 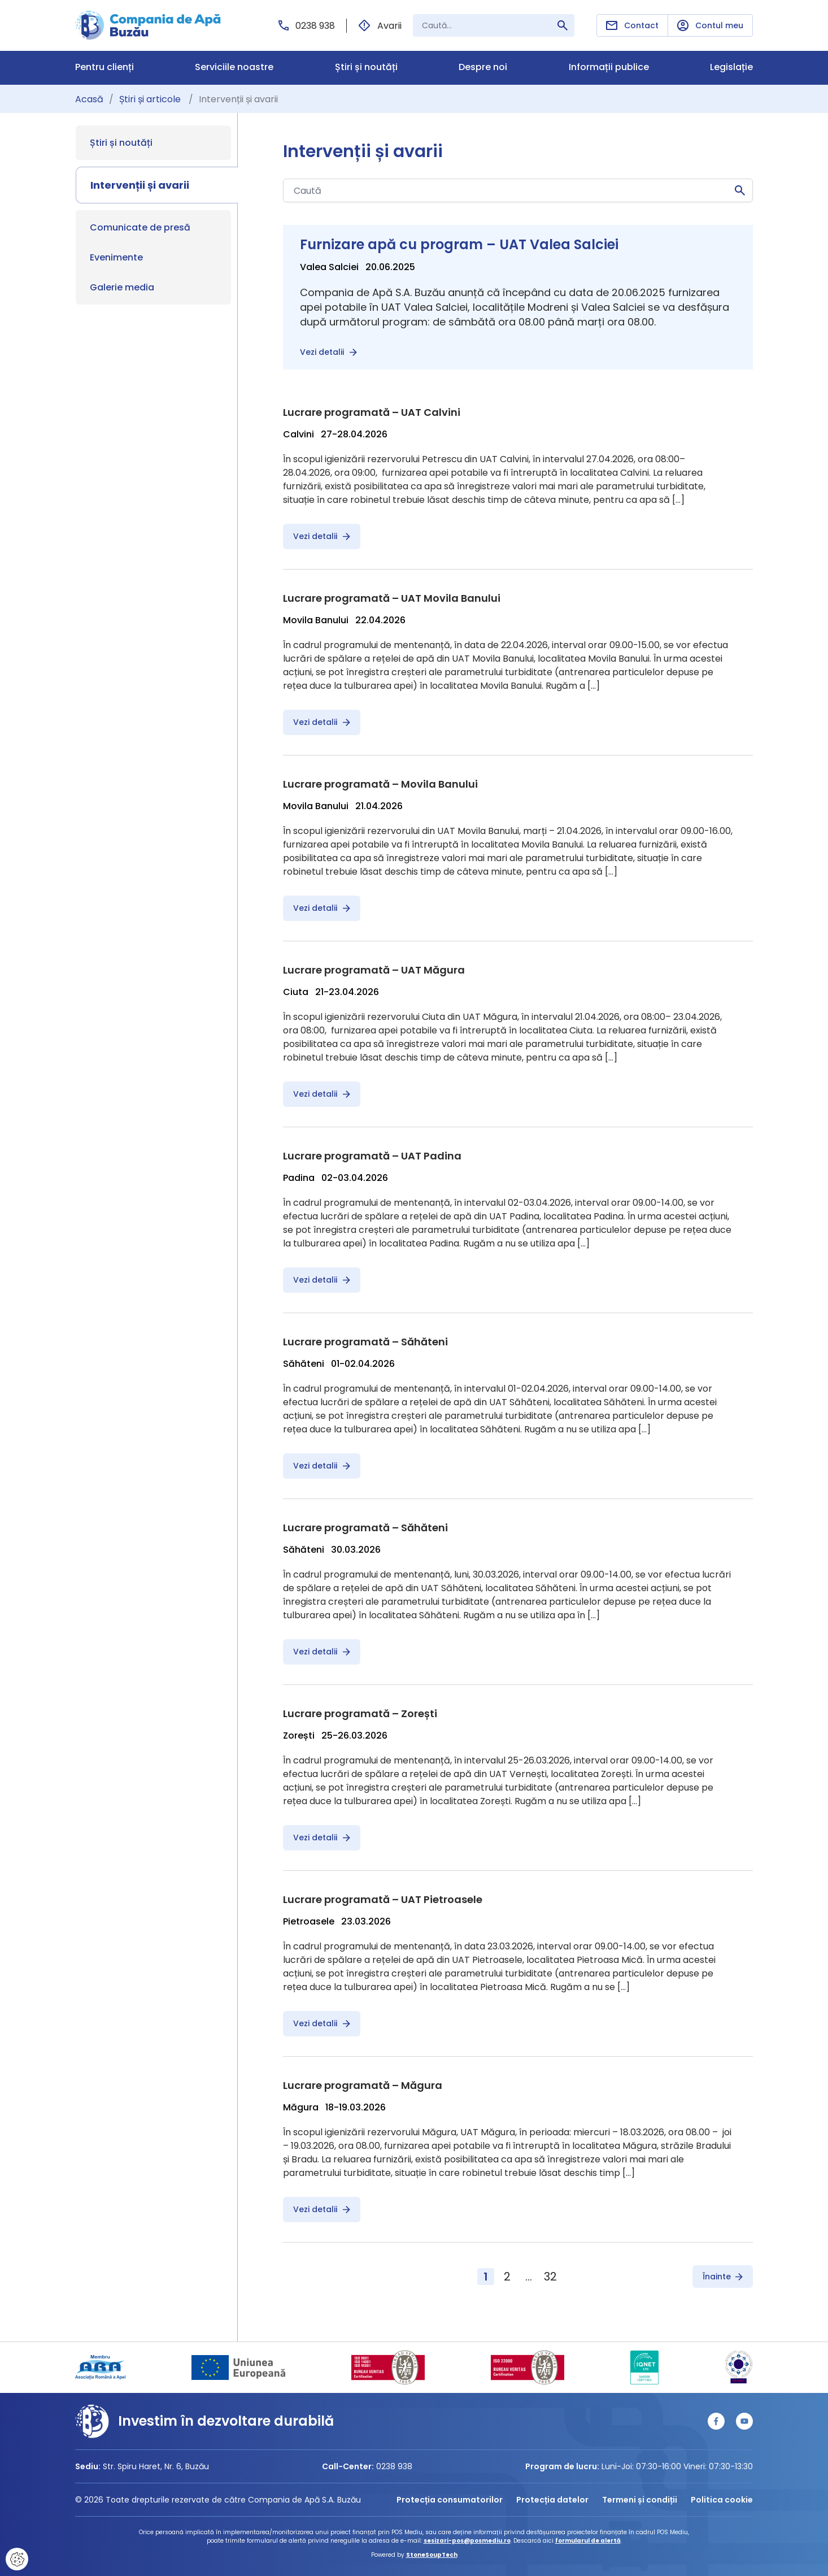 I want to click on Evenimente, so click(x=116, y=257).